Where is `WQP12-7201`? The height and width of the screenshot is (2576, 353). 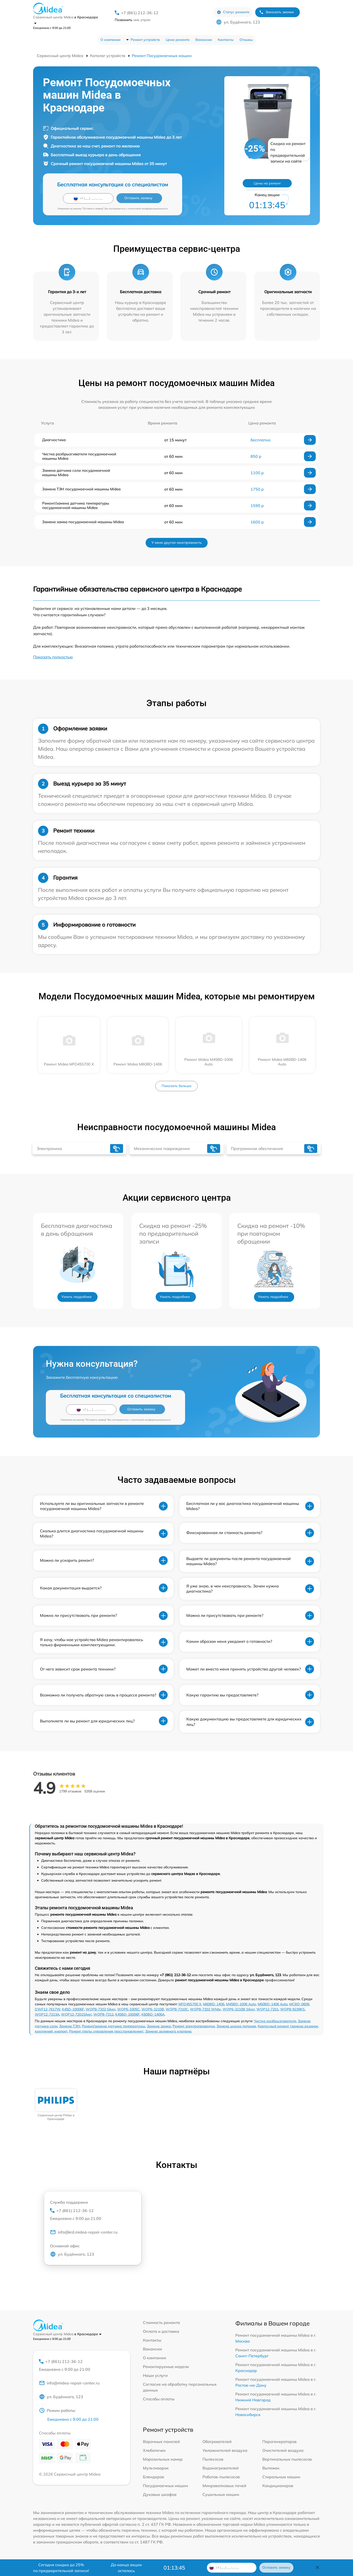
WQP12-7201 is located at coordinates (267, 2009).